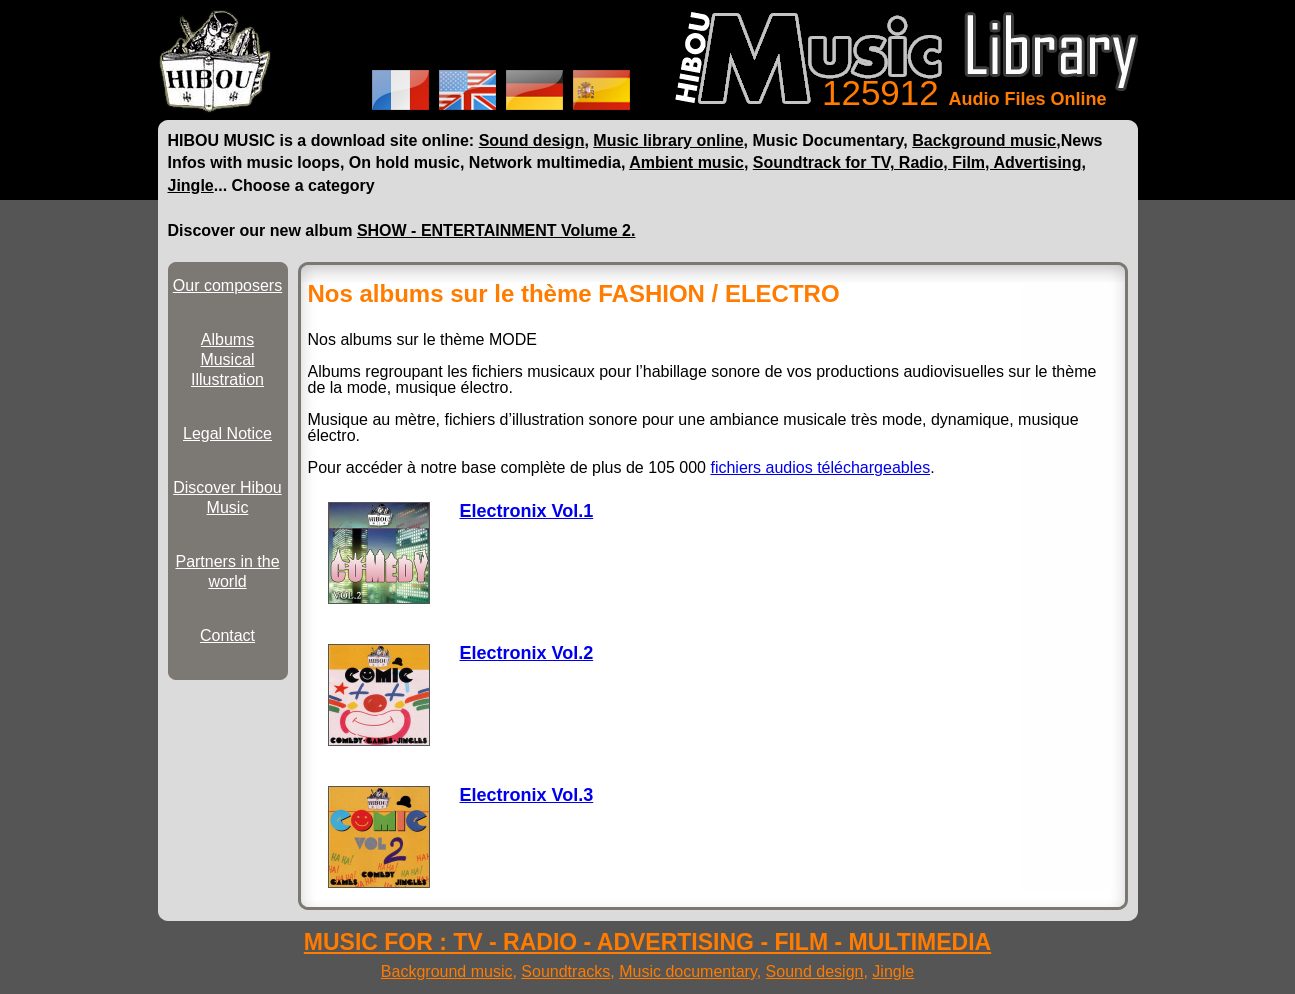  What do you see at coordinates (565, 971) in the screenshot?
I see `Soundtracks` at bounding box center [565, 971].